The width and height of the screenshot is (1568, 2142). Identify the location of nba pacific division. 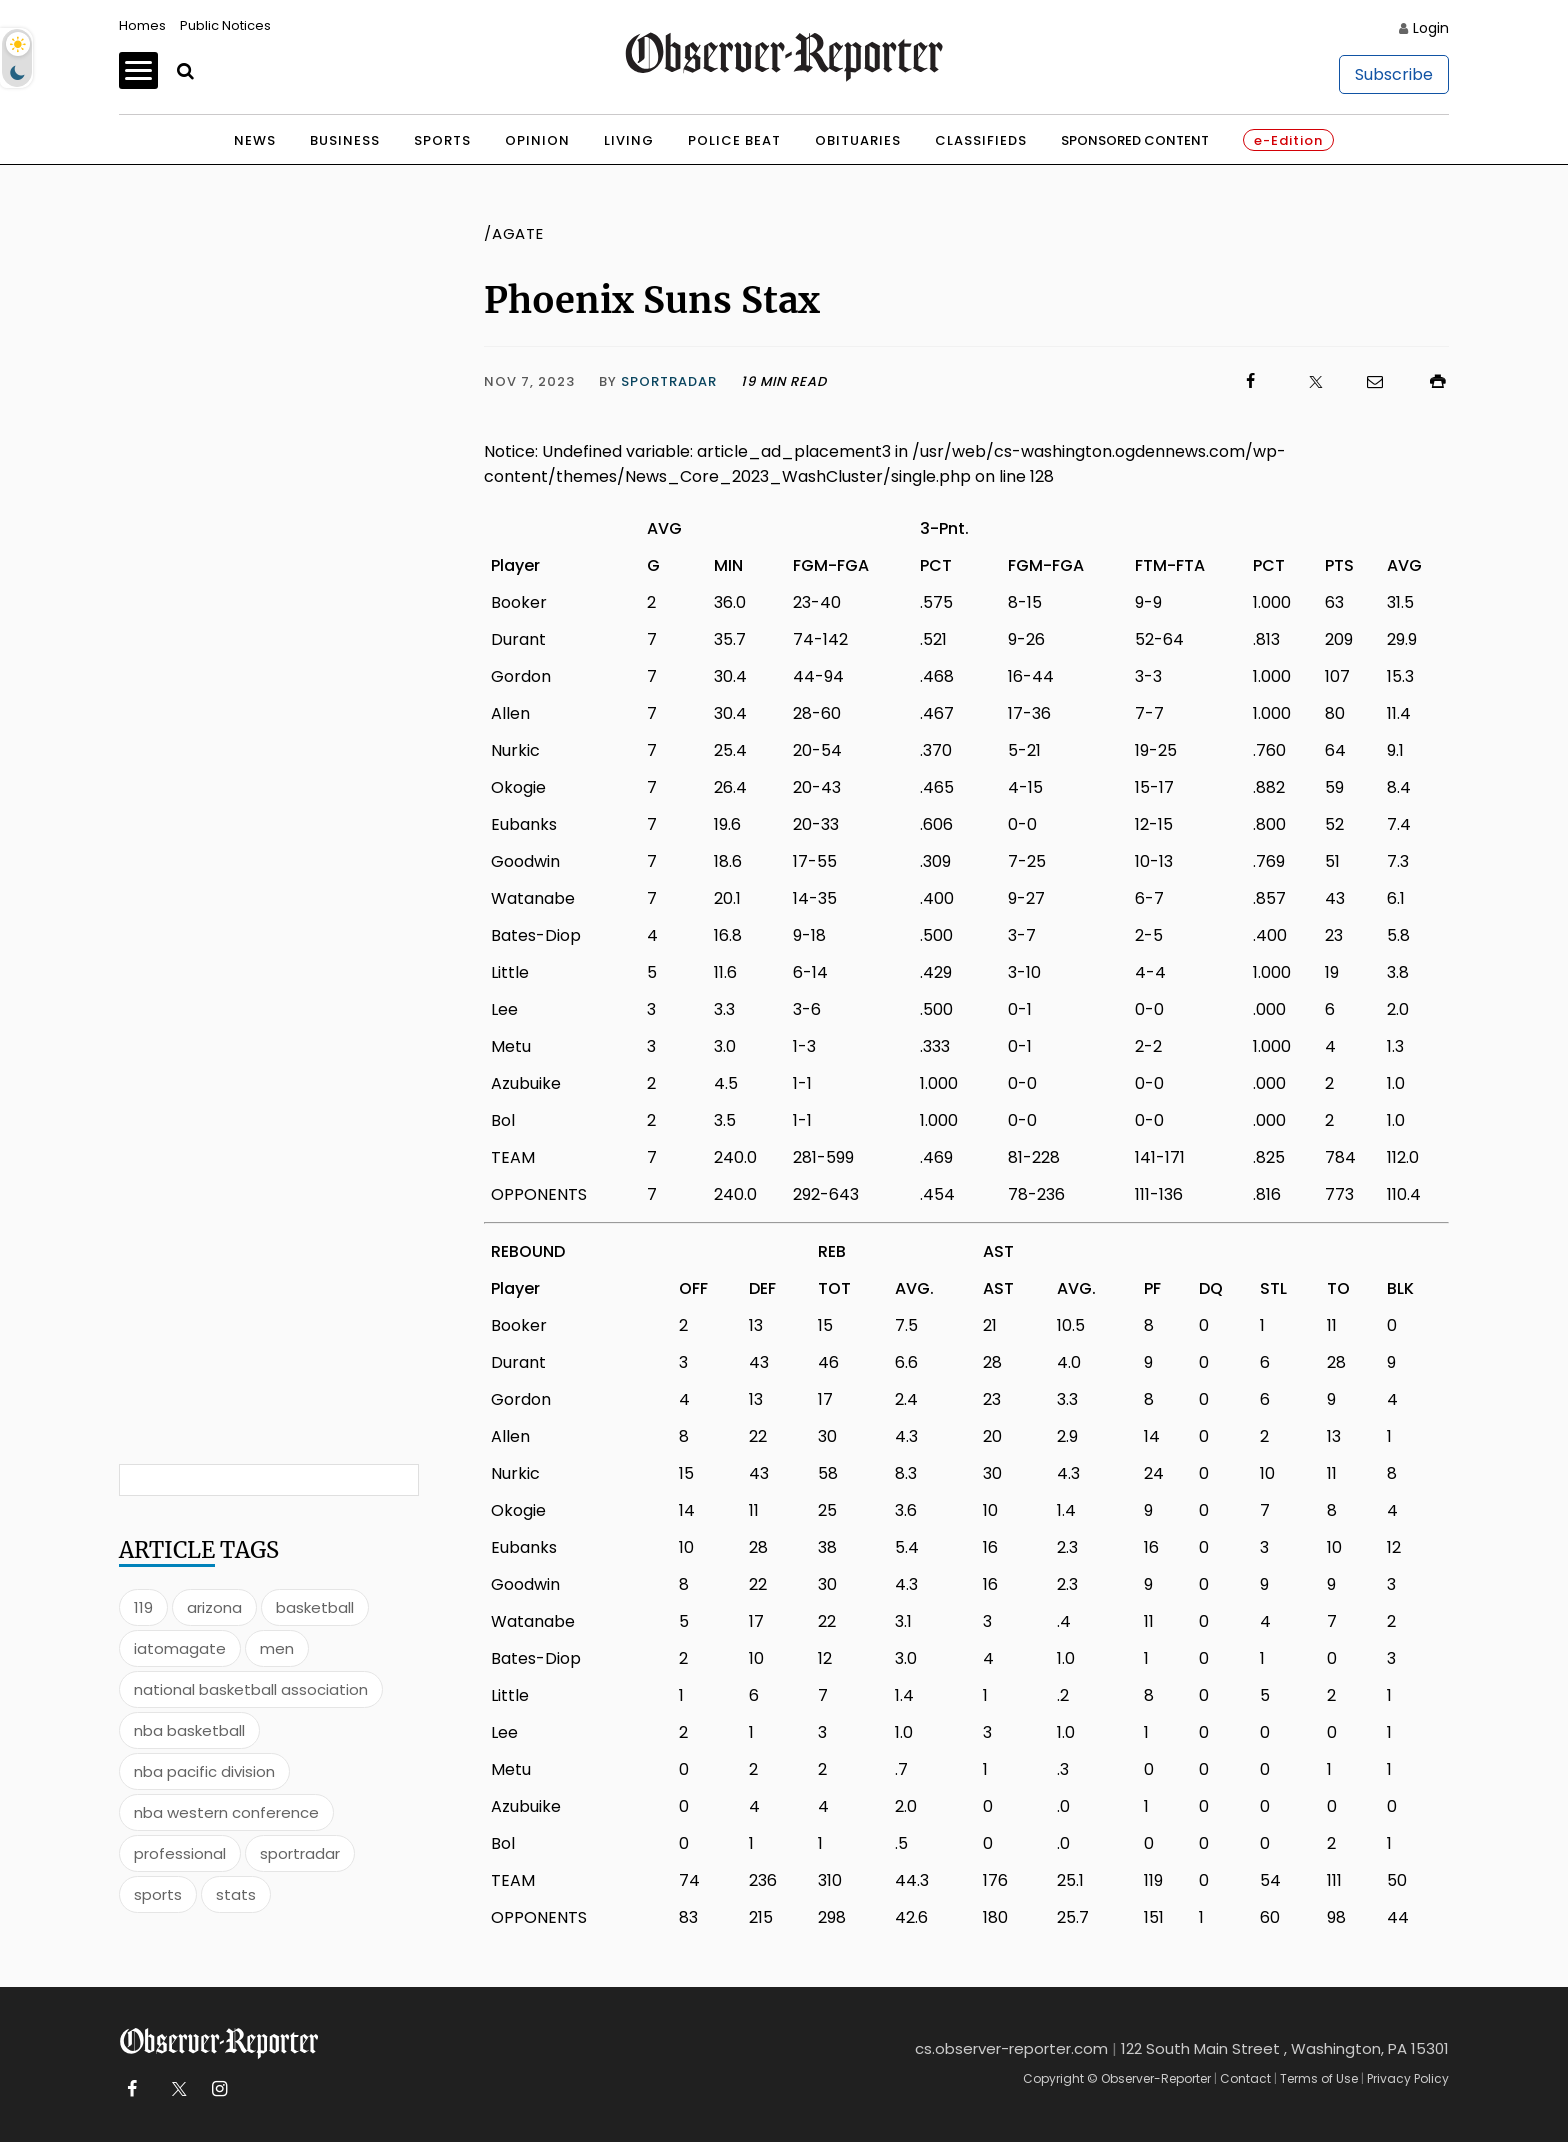
(204, 1771).